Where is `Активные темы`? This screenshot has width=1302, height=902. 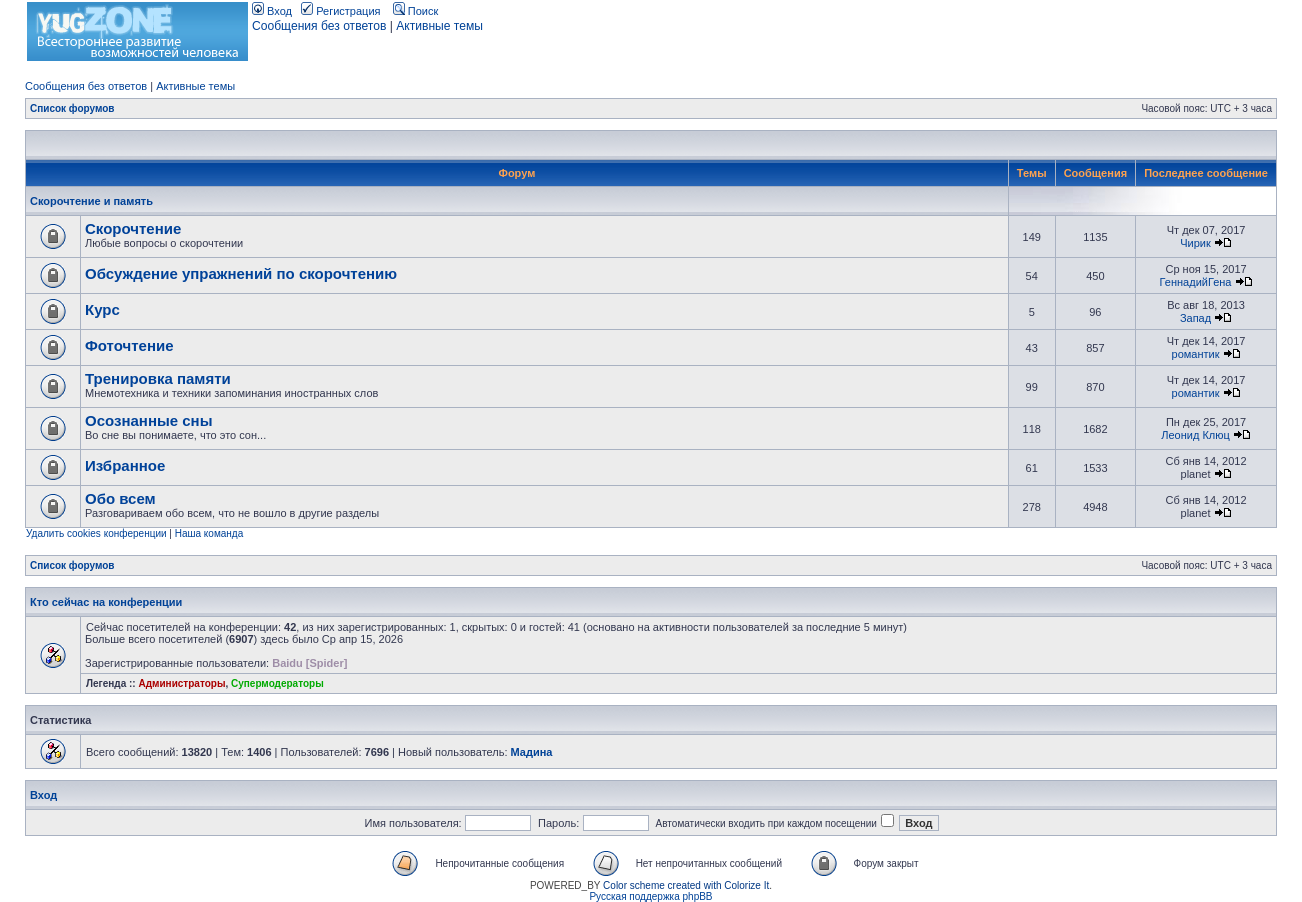
Активные темы is located at coordinates (439, 26).